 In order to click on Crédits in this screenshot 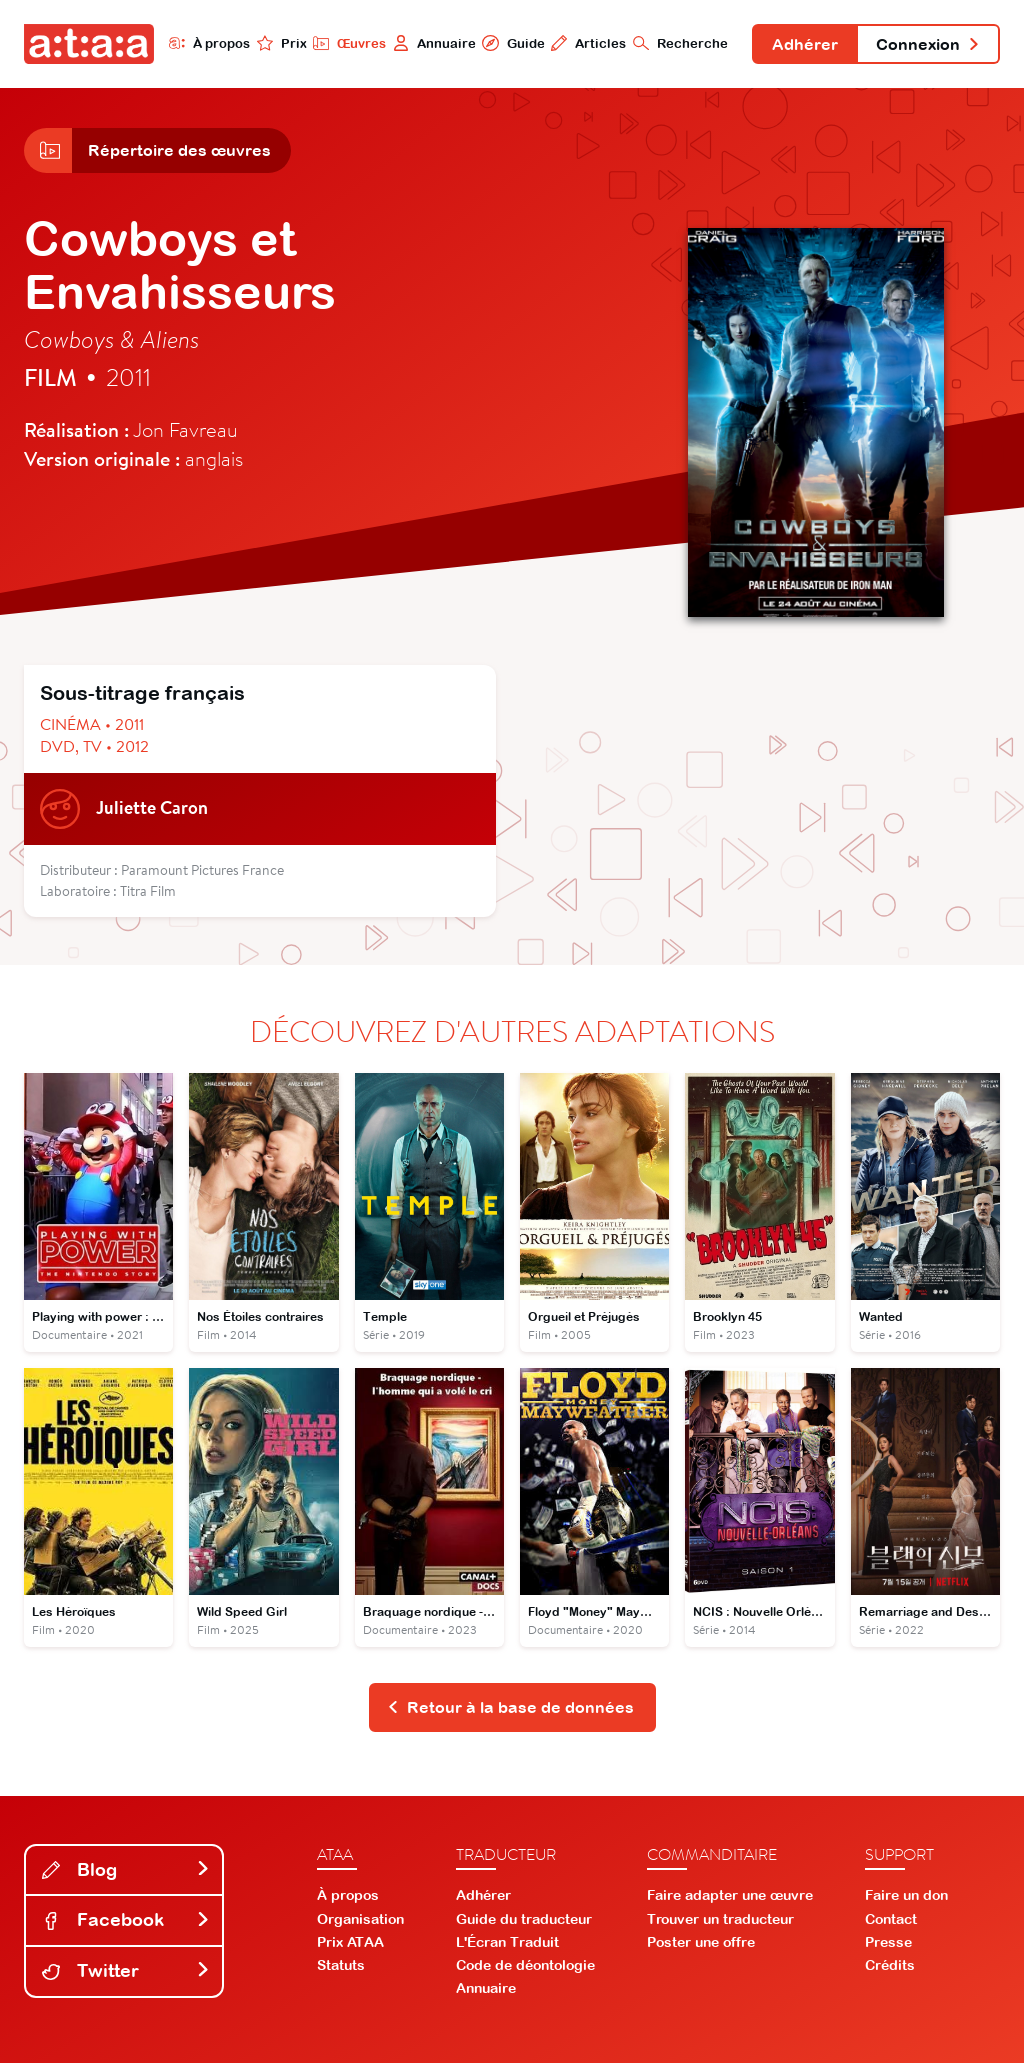, I will do `click(890, 1965)`.